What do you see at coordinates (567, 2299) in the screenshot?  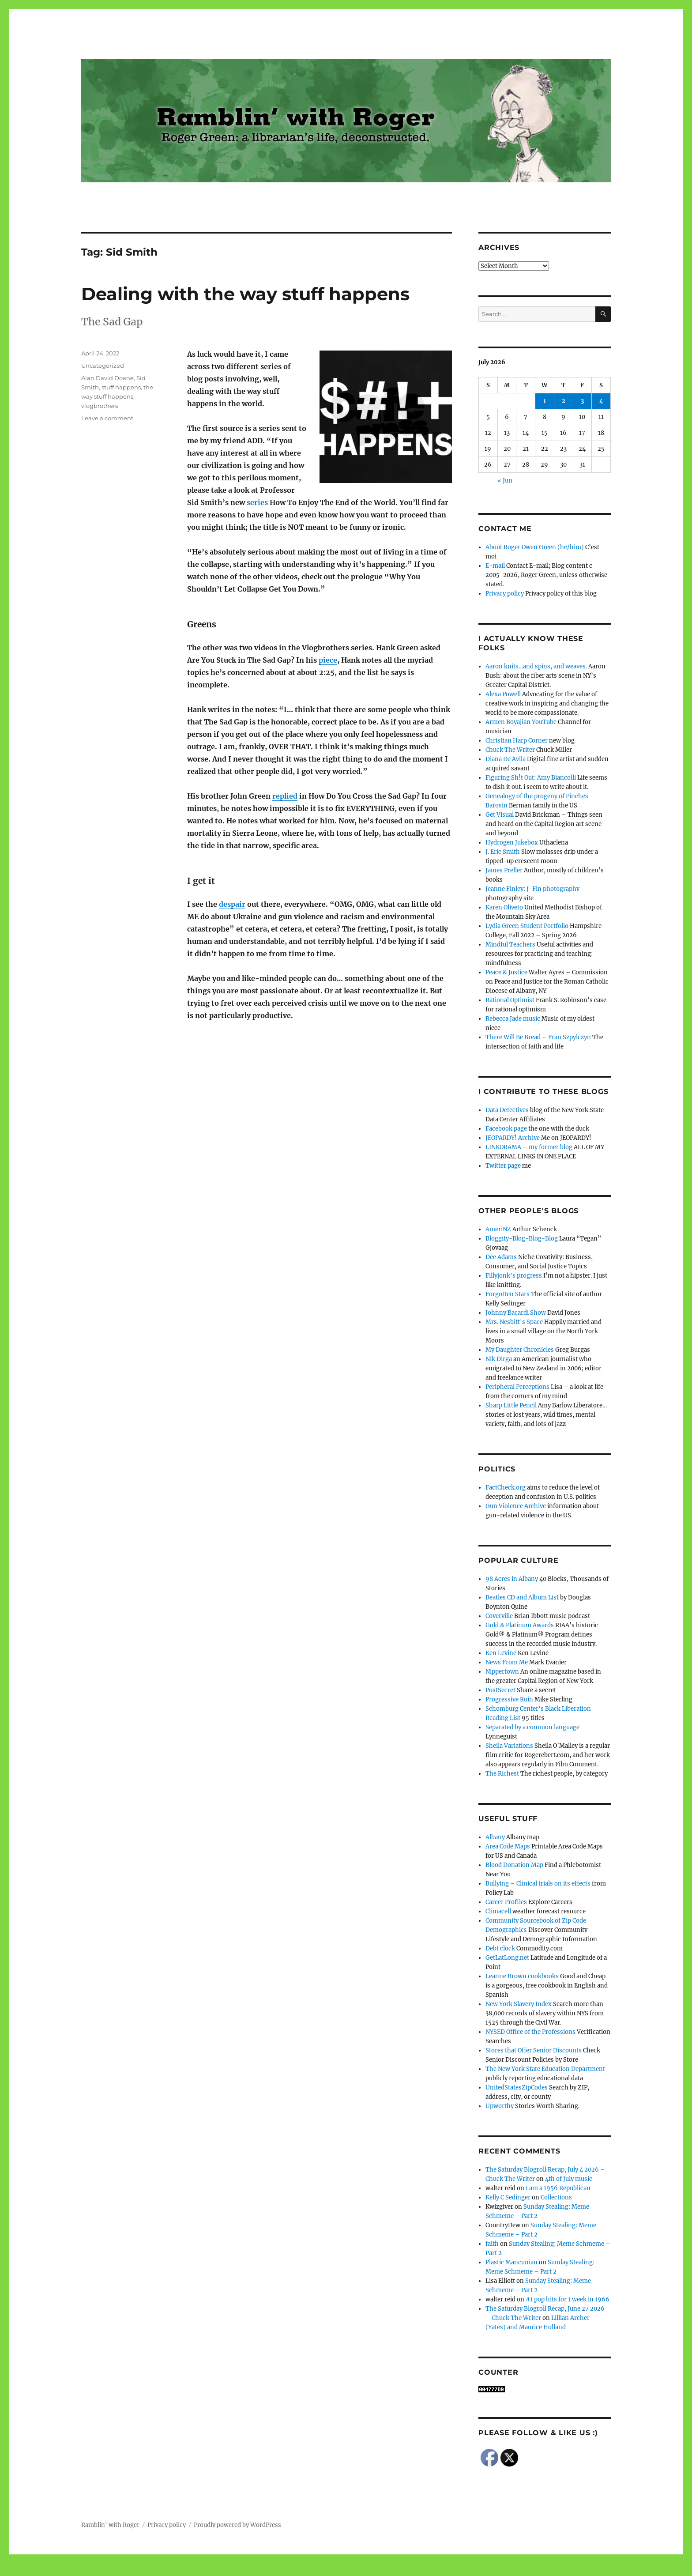 I see `#1 pop hits for 1 week in 1966` at bounding box center [567, 2299].